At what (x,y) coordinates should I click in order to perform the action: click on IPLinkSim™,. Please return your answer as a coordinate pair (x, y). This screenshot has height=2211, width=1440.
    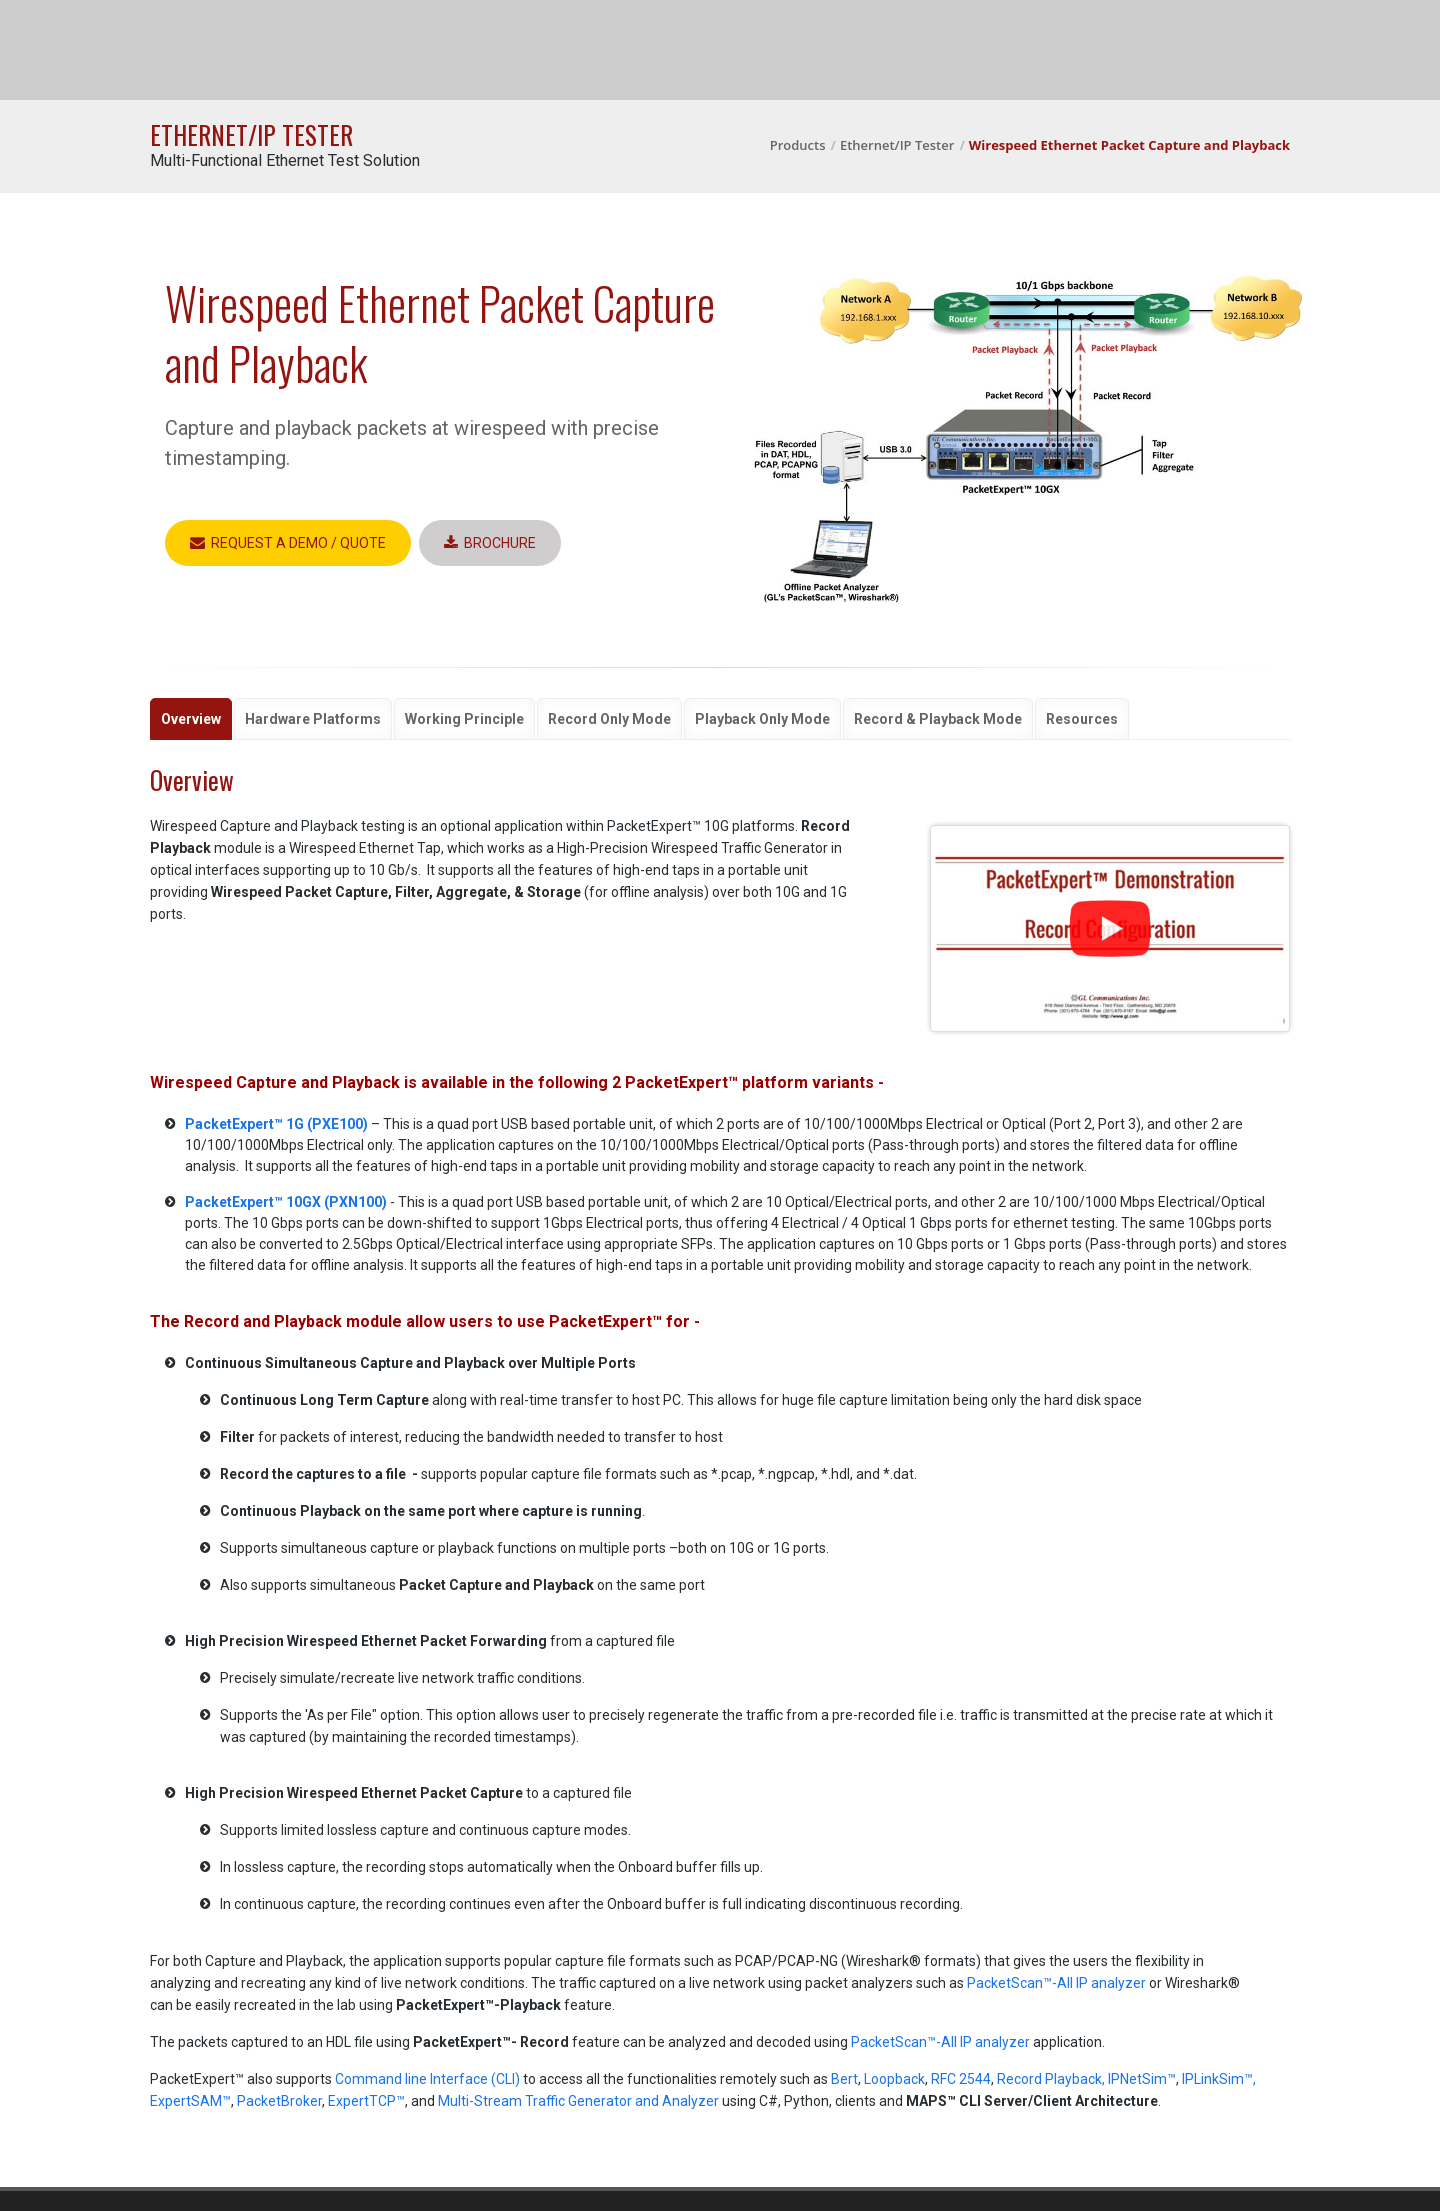
    Looking at the image, I should click on (1219, 2079).